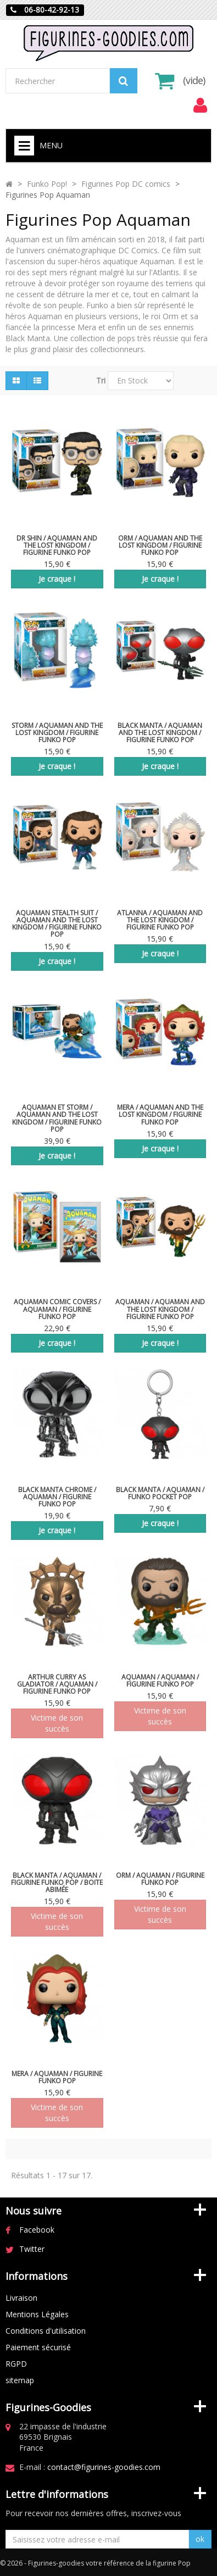  Describe the element at coordinates (16, 2363) in the screenshot. I see `RGPD` at that location.